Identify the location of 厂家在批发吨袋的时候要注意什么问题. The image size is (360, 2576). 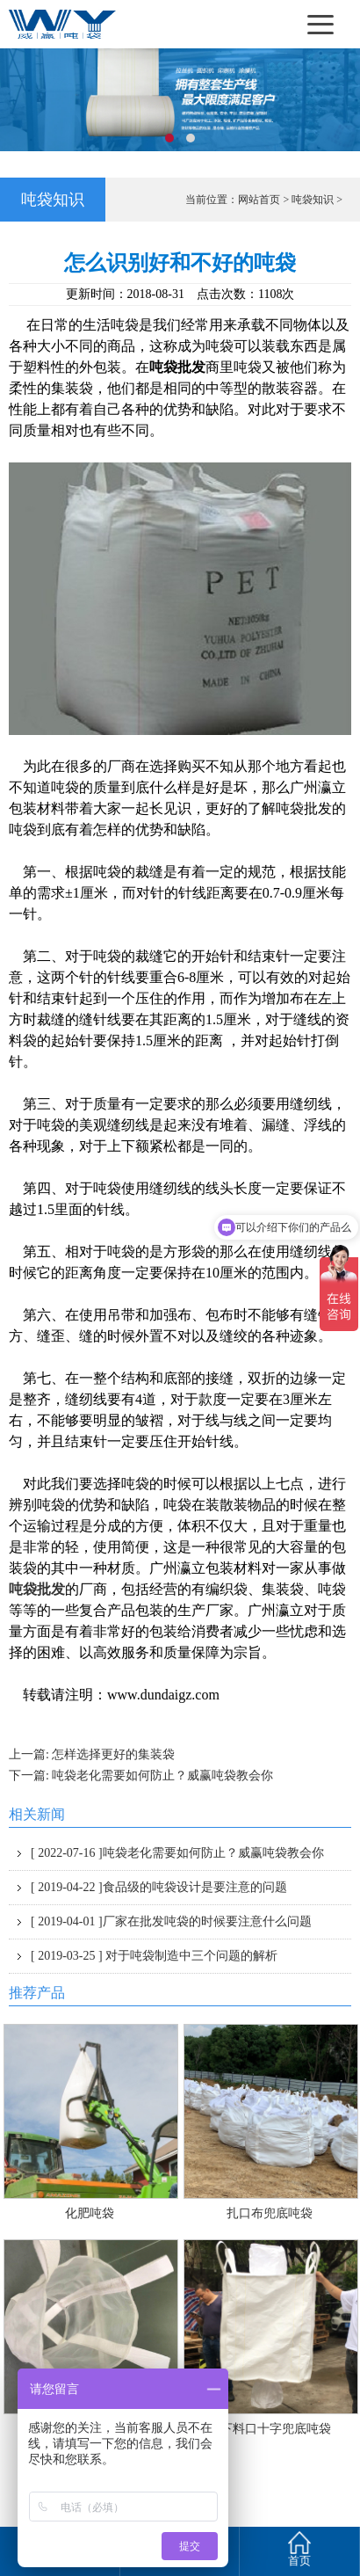
(171, 1921).